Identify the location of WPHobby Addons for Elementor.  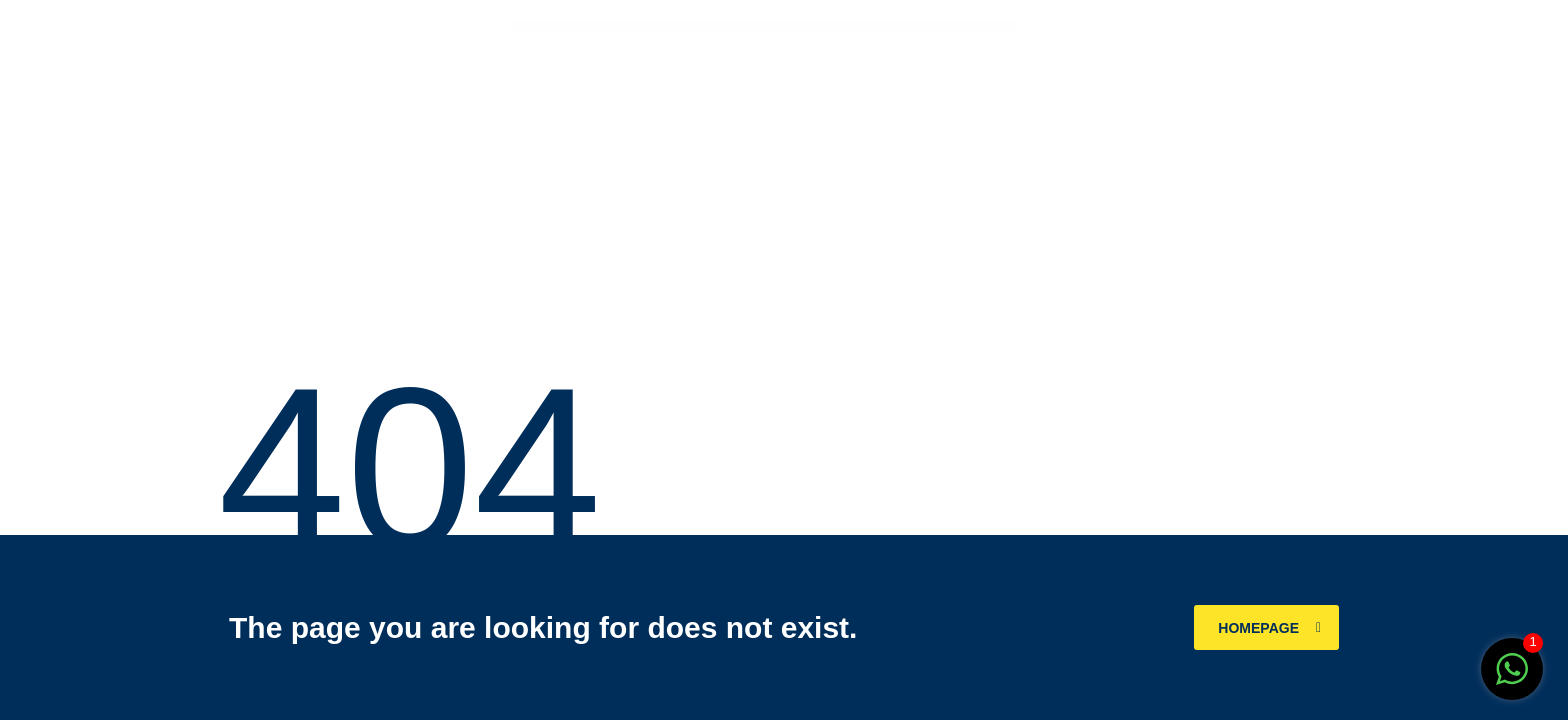
(751, 25).